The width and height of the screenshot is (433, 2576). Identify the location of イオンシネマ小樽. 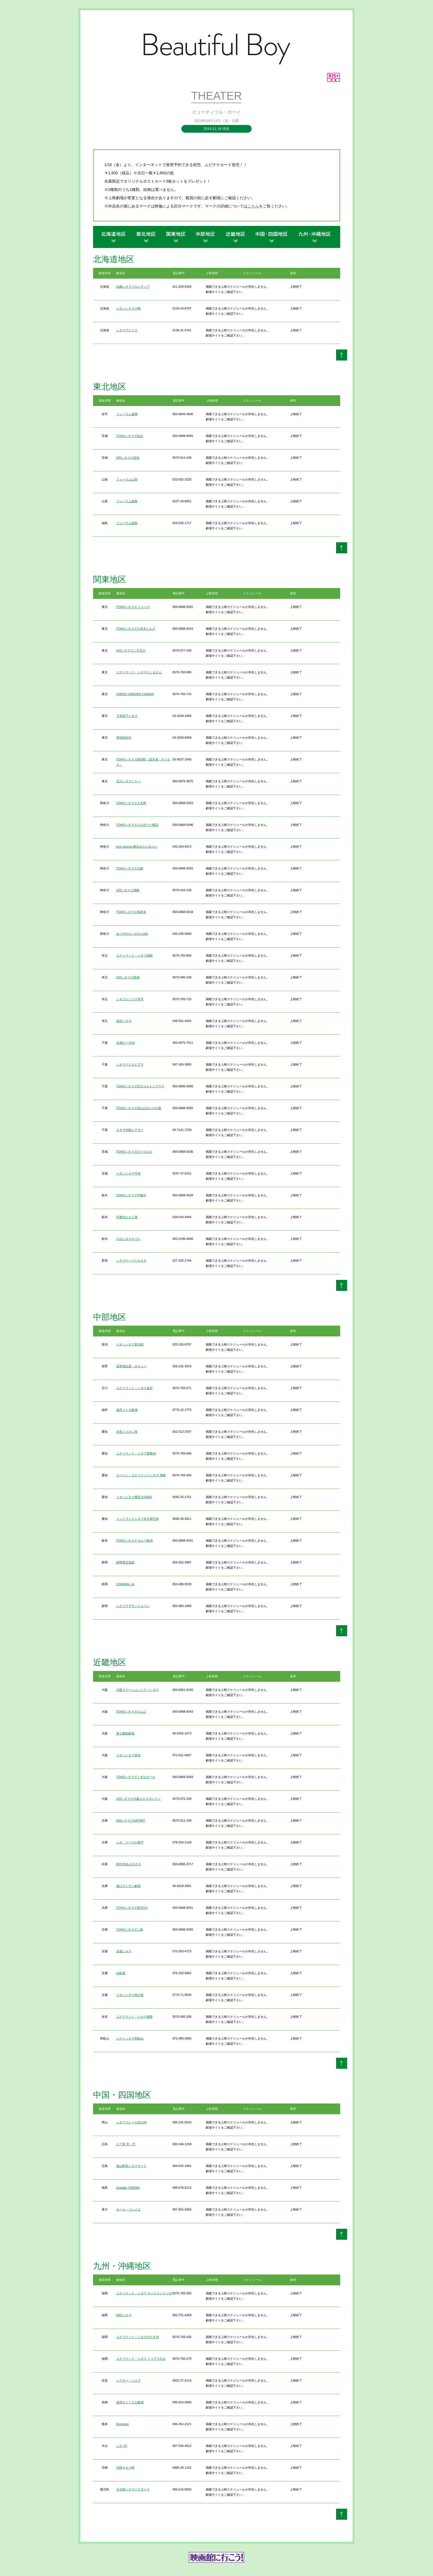
(128, 308).